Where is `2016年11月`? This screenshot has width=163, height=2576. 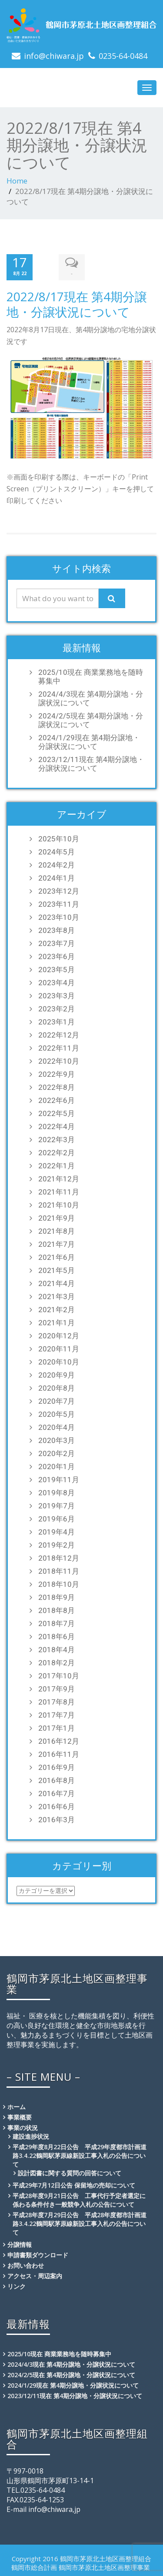
2016年11月 is located at coordinates (58, 1754).